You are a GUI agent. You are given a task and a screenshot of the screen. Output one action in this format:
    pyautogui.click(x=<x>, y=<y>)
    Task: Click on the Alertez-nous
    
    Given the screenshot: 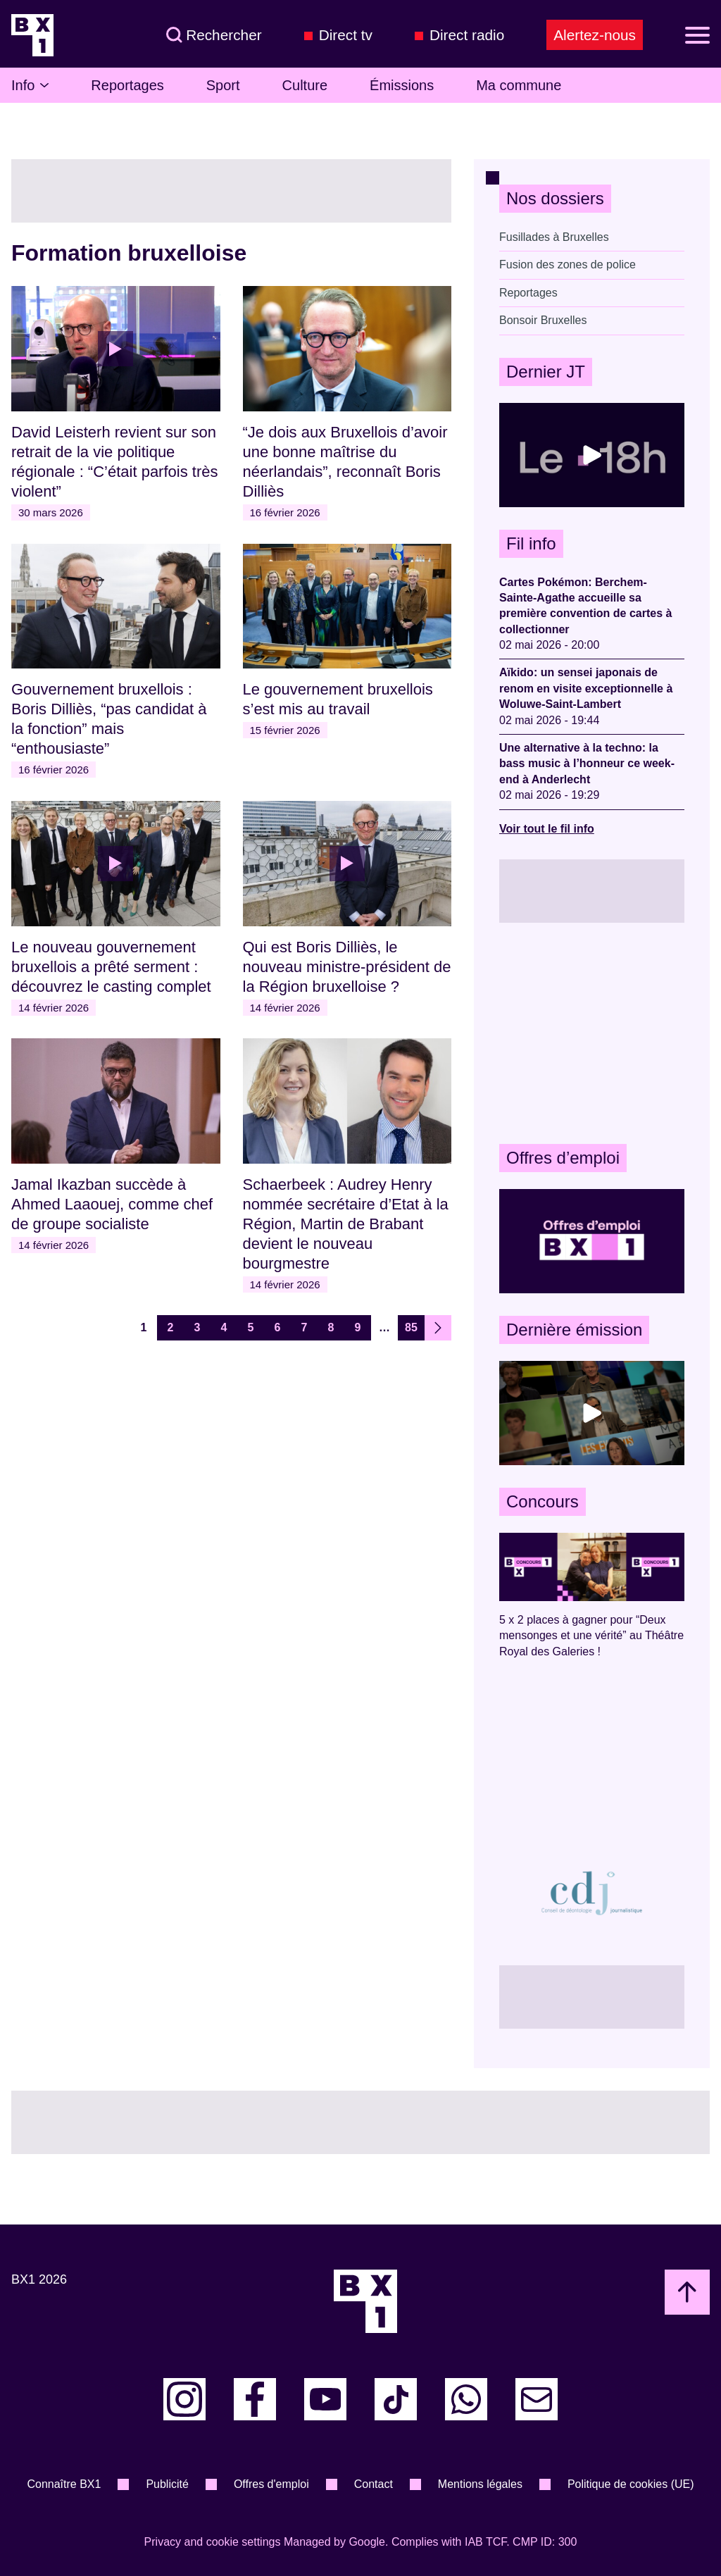 What is the action you would take?
    pyautogui.click(x=594, y=35)
    